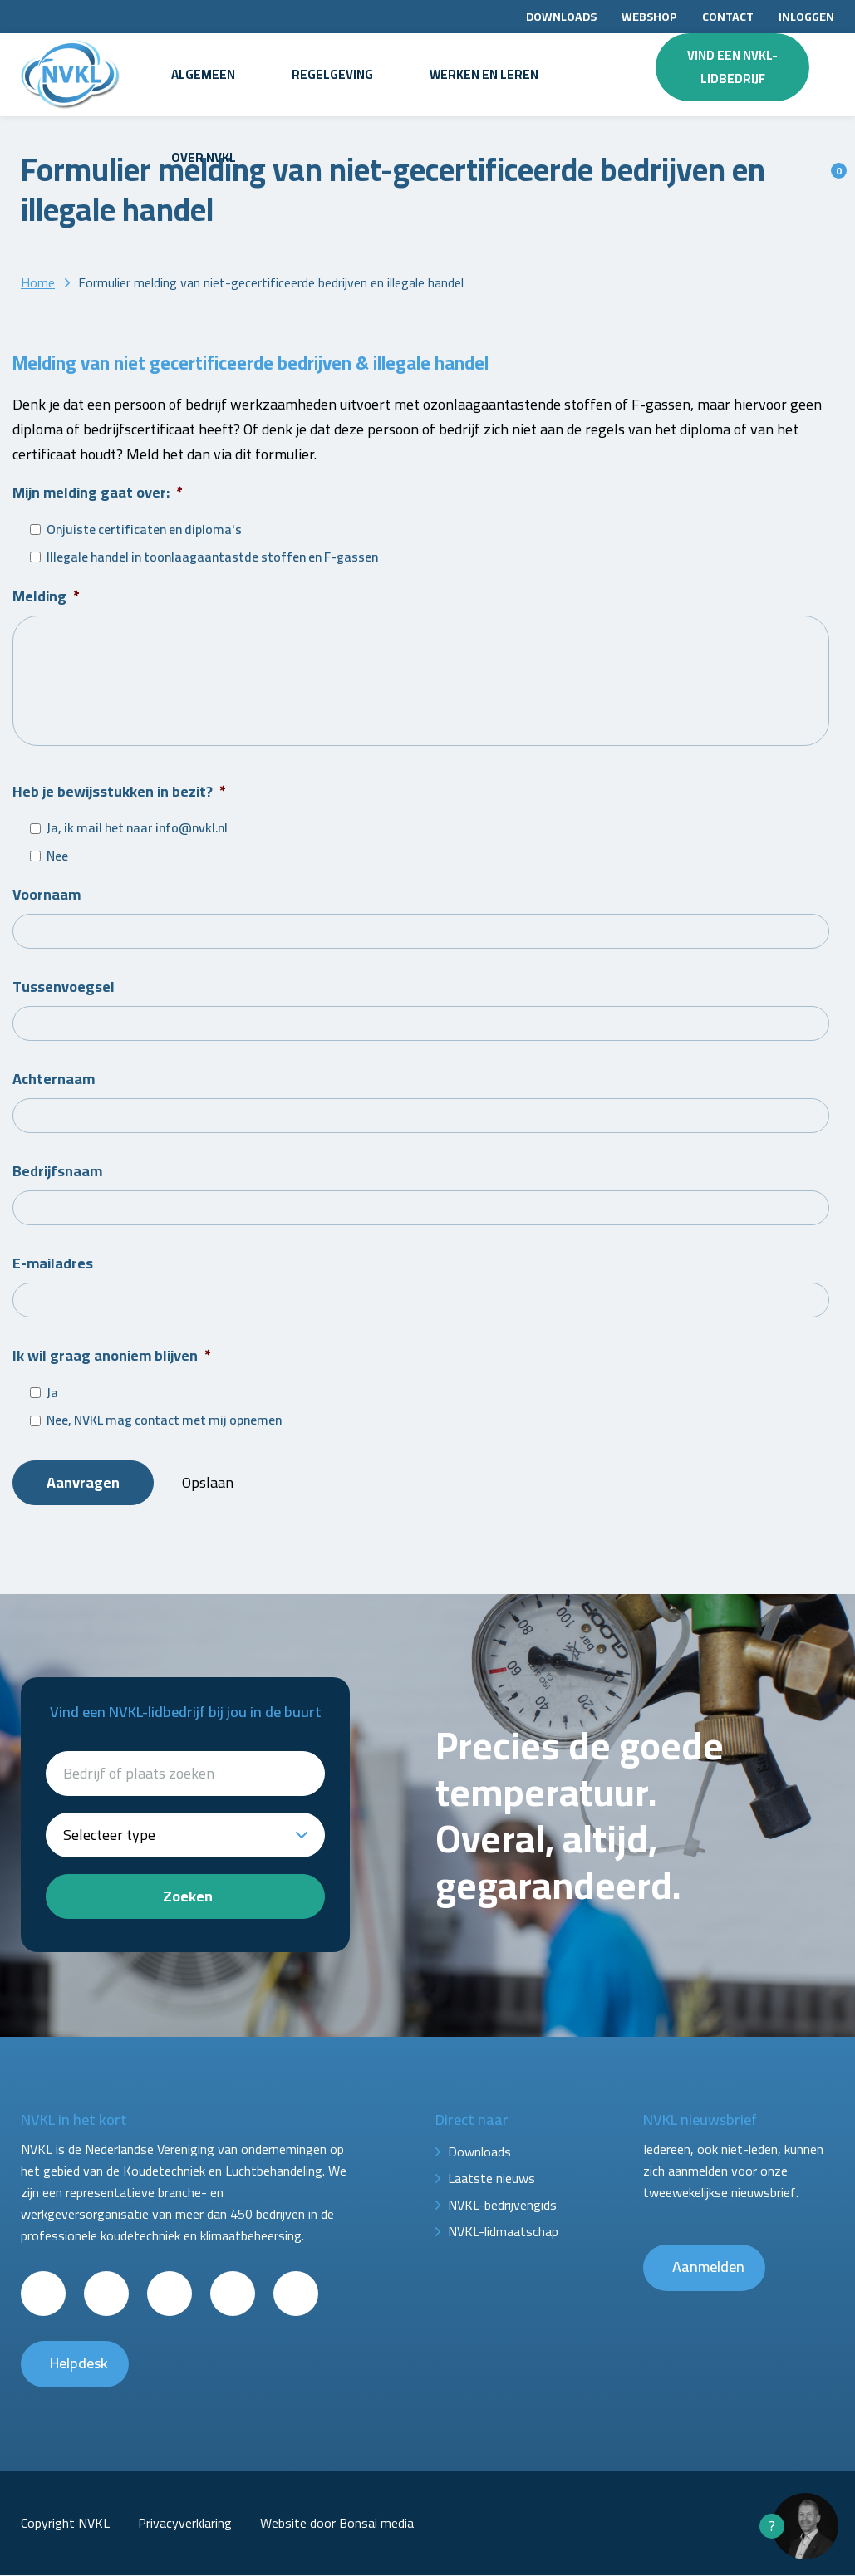 This screenshot has height=2576, width=855. Describe the element at coordinates (185, 2523) in the screenshot. I see `Privacyverklaring` at that location.